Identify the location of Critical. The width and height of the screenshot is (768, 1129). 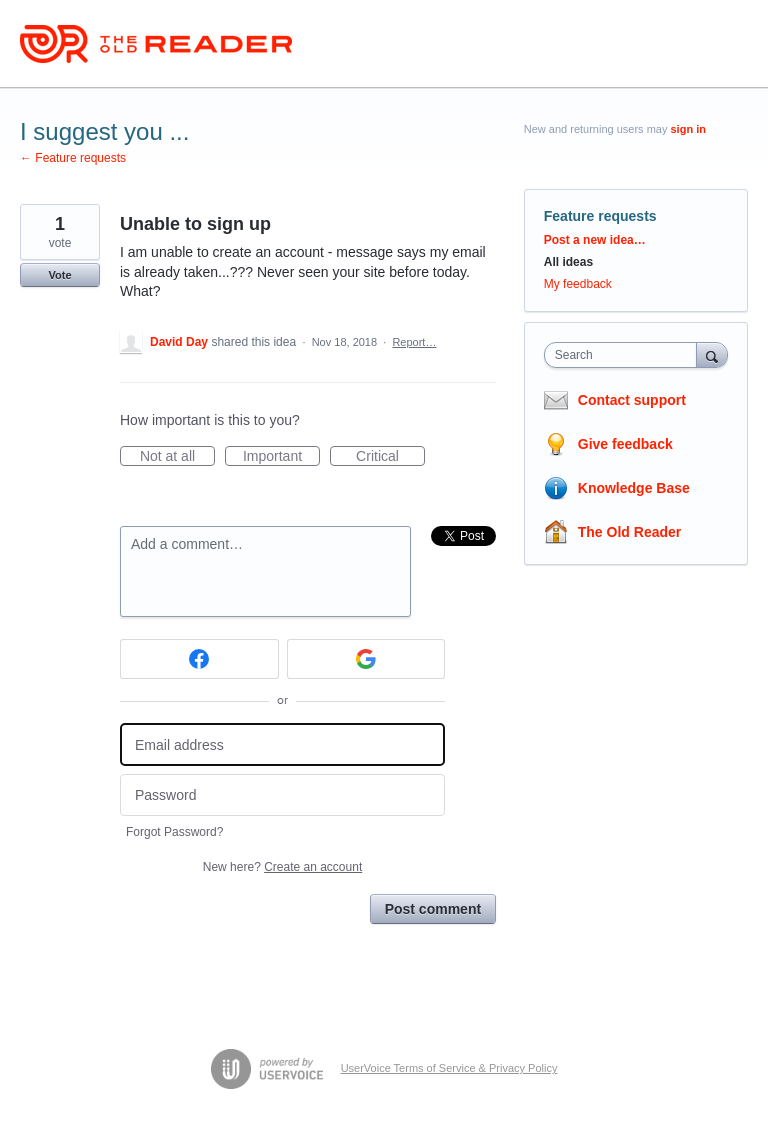
(390, 457).